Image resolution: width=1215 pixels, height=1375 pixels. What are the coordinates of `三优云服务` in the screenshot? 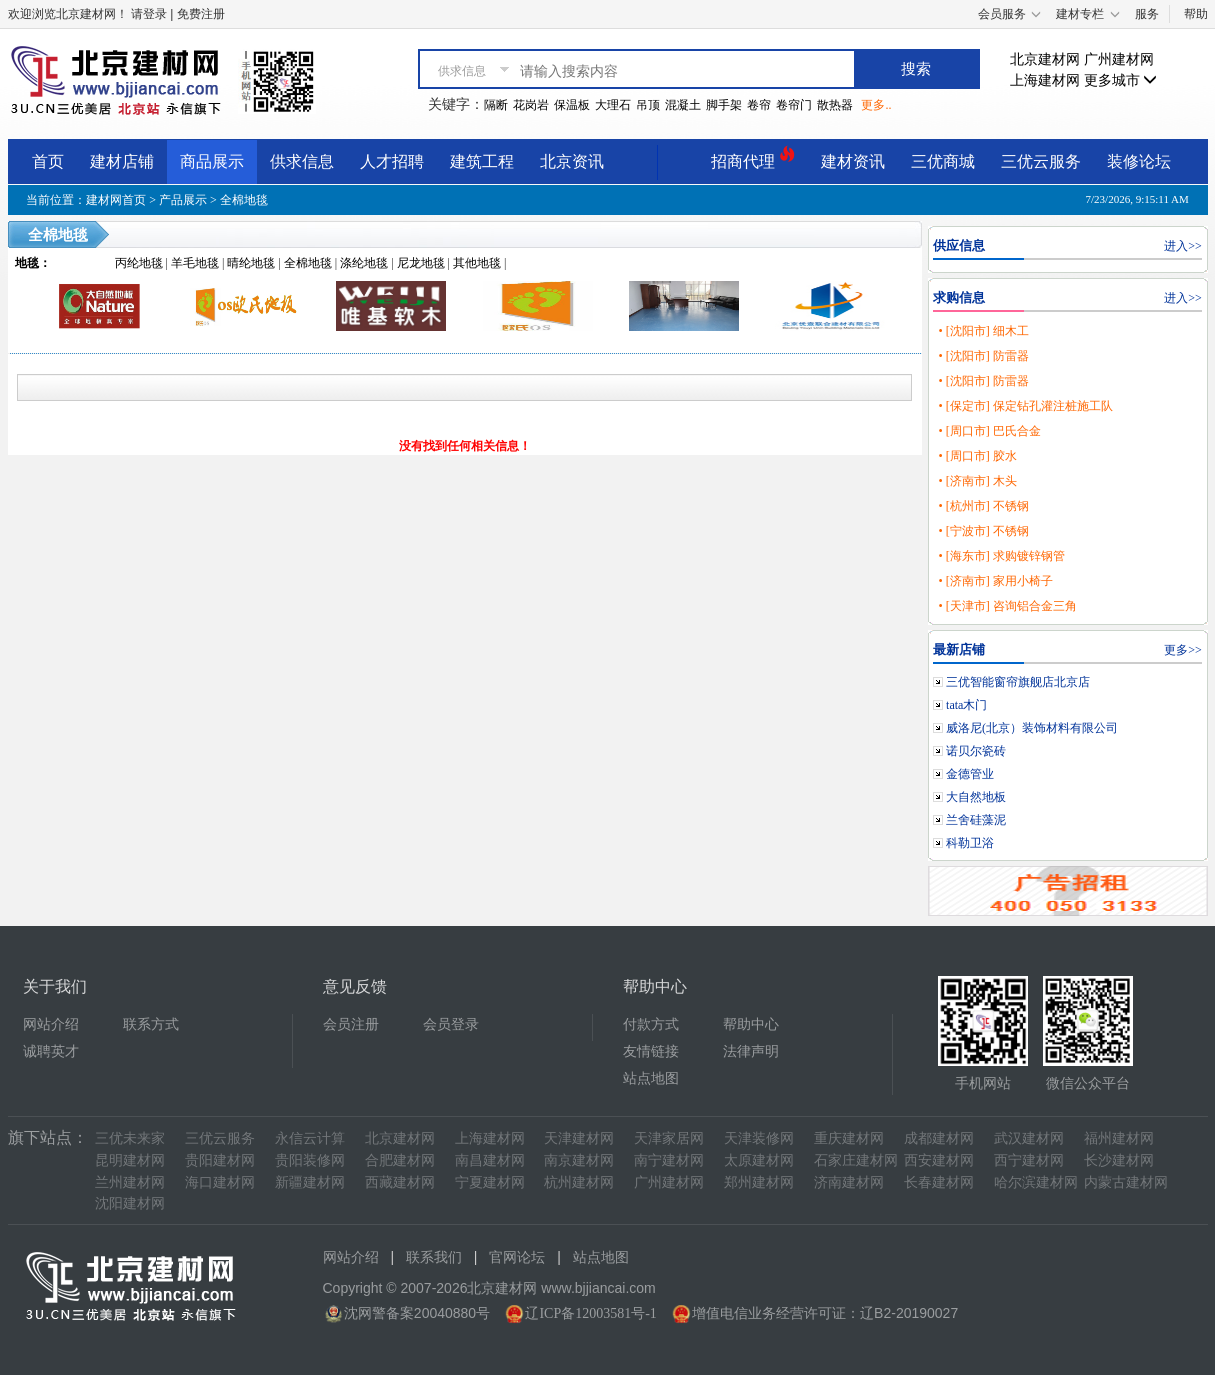 It's located at (1041, 161).